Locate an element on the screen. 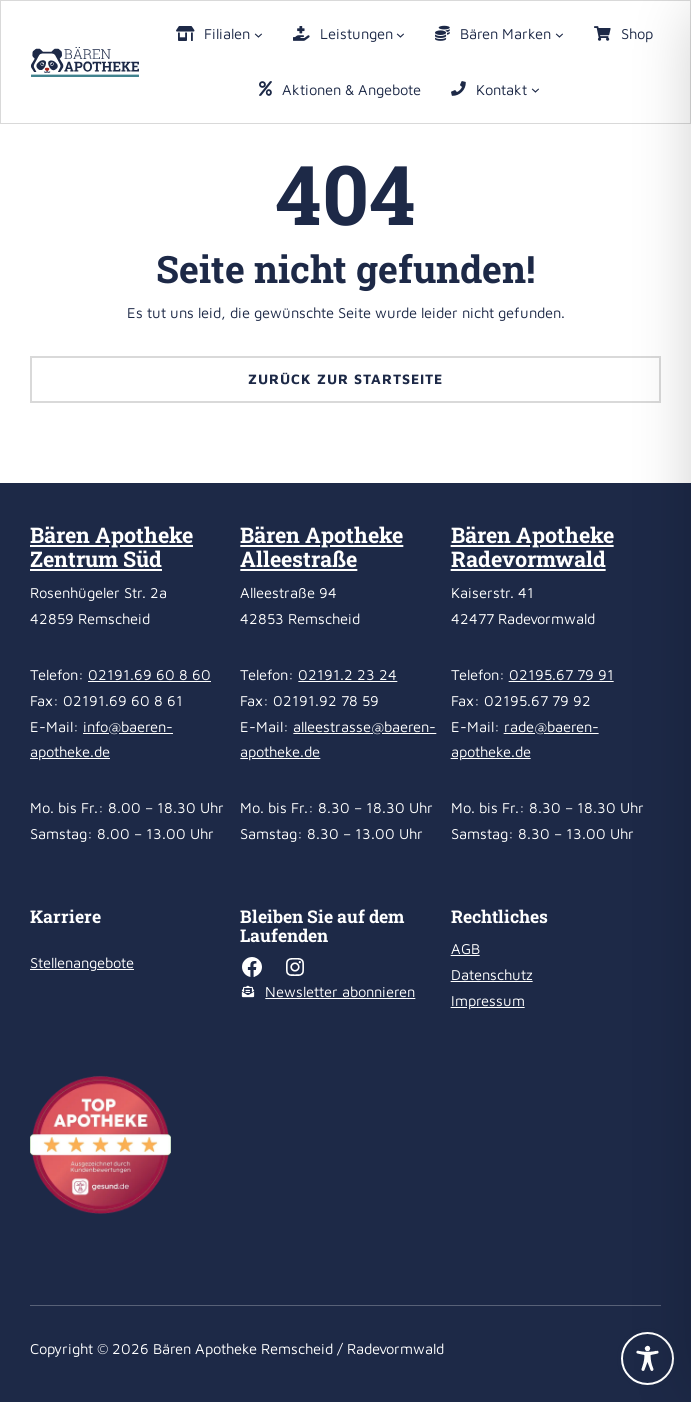 Image resolution: width=691 pixels, height=1402 pixels. AGB is located at coordinates (465, 948).